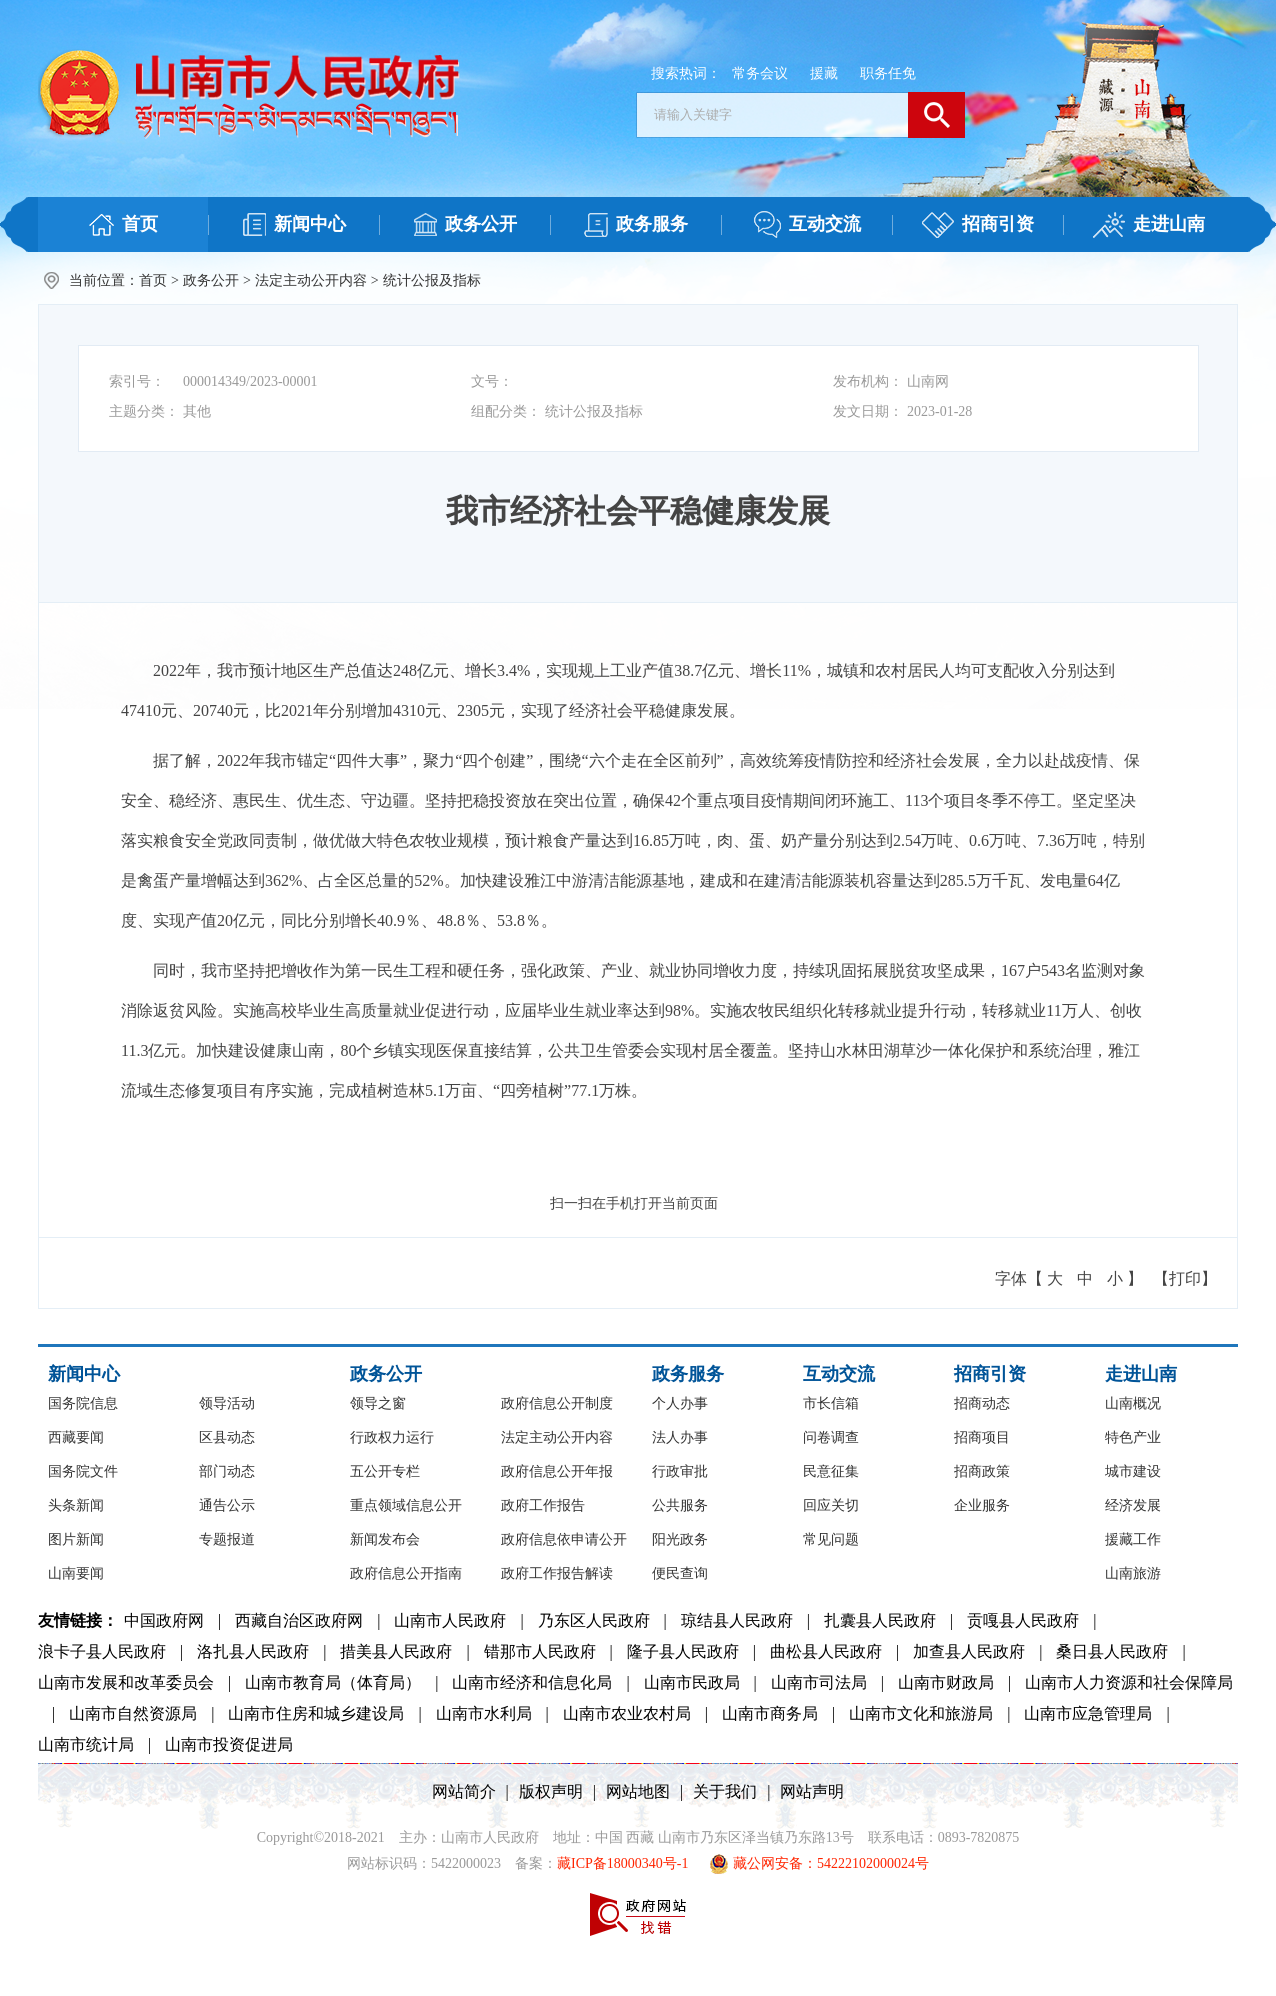 The width and height of the screenshot is (1276, 1996). What do you see at coordinates (680, 1471) in the screenshot?
I see `行政审批` at bounding box center [680, 1471].